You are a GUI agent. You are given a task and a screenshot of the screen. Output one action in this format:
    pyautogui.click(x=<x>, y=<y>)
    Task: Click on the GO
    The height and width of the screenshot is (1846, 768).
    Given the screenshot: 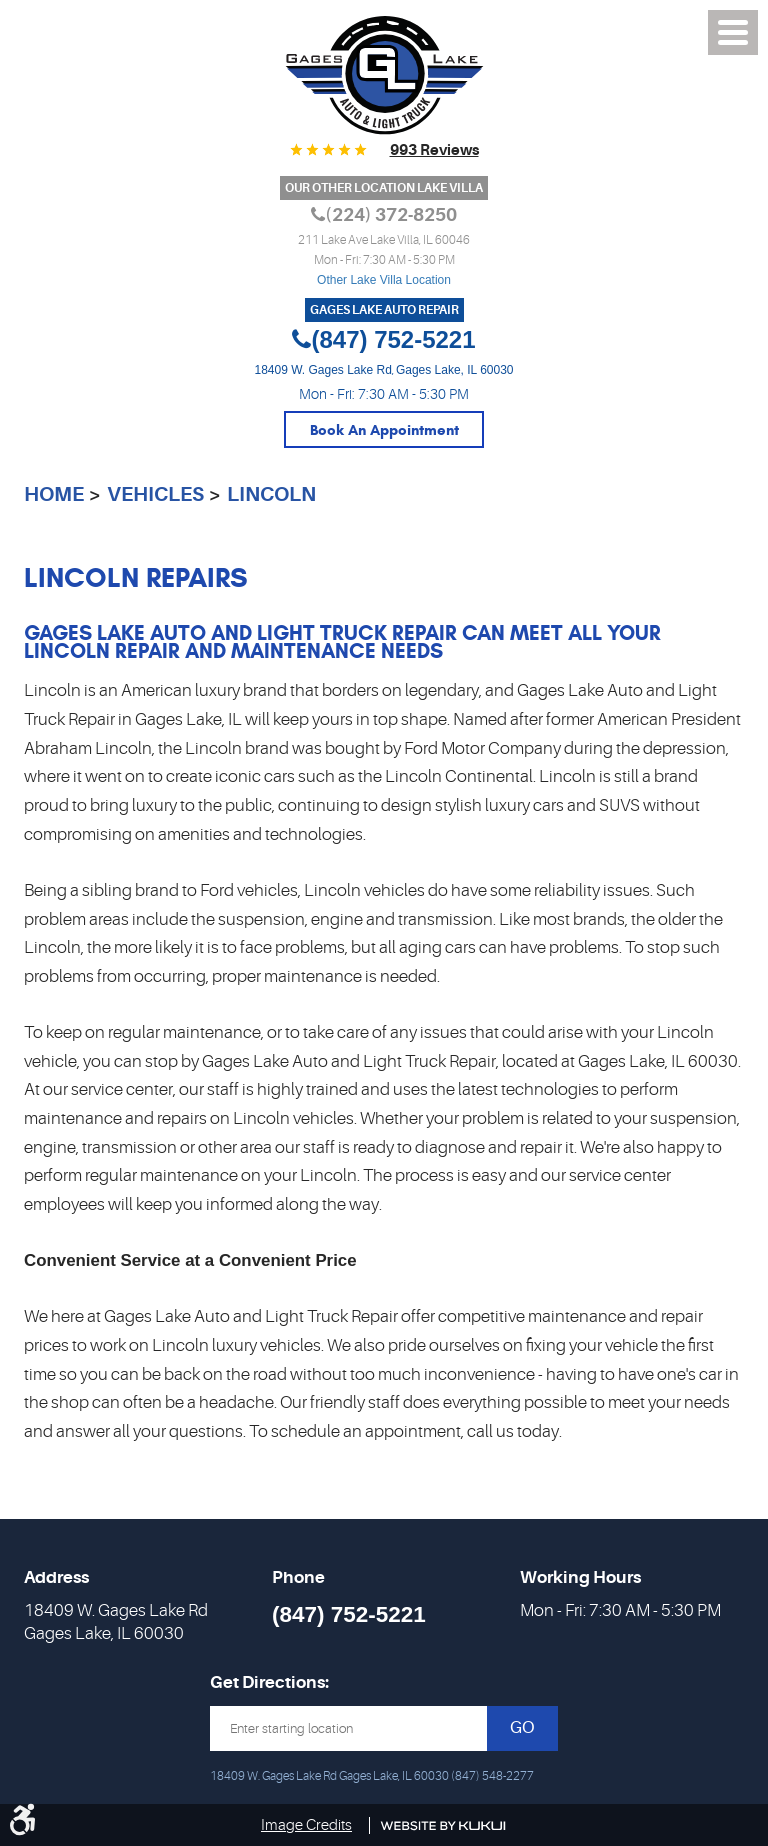 What is the action you would take?
    pyautogui.click(x=522, y=1727)
    